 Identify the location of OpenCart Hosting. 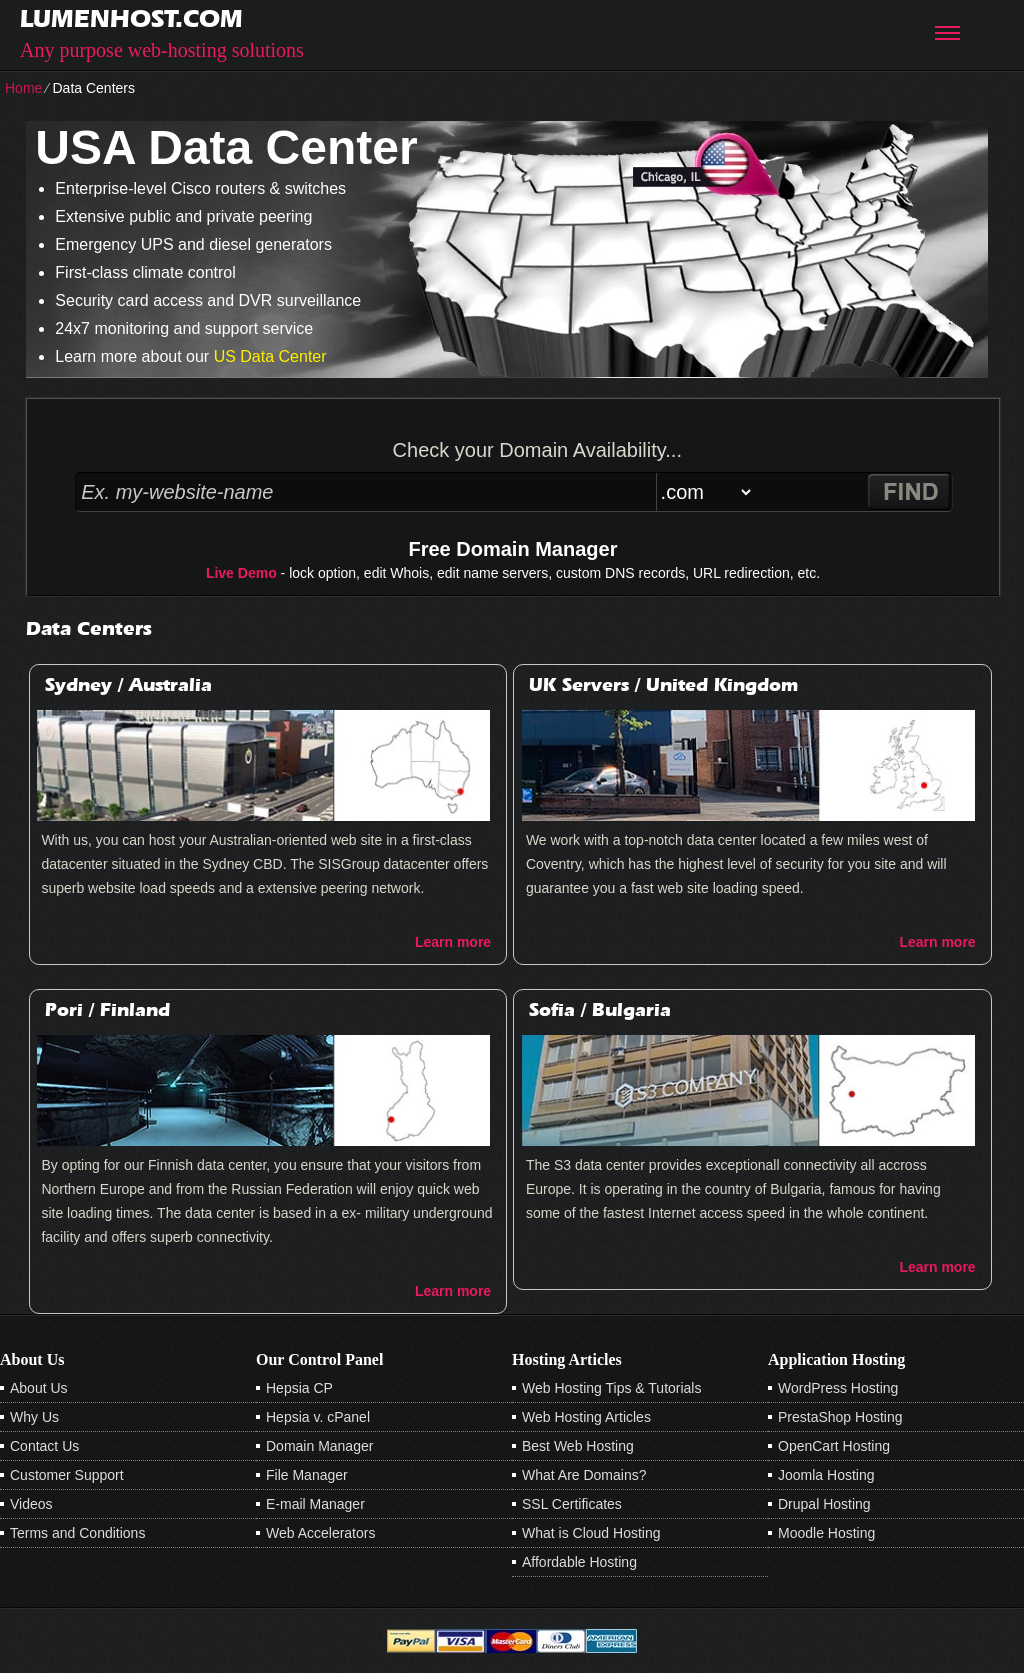
(834, 1446).